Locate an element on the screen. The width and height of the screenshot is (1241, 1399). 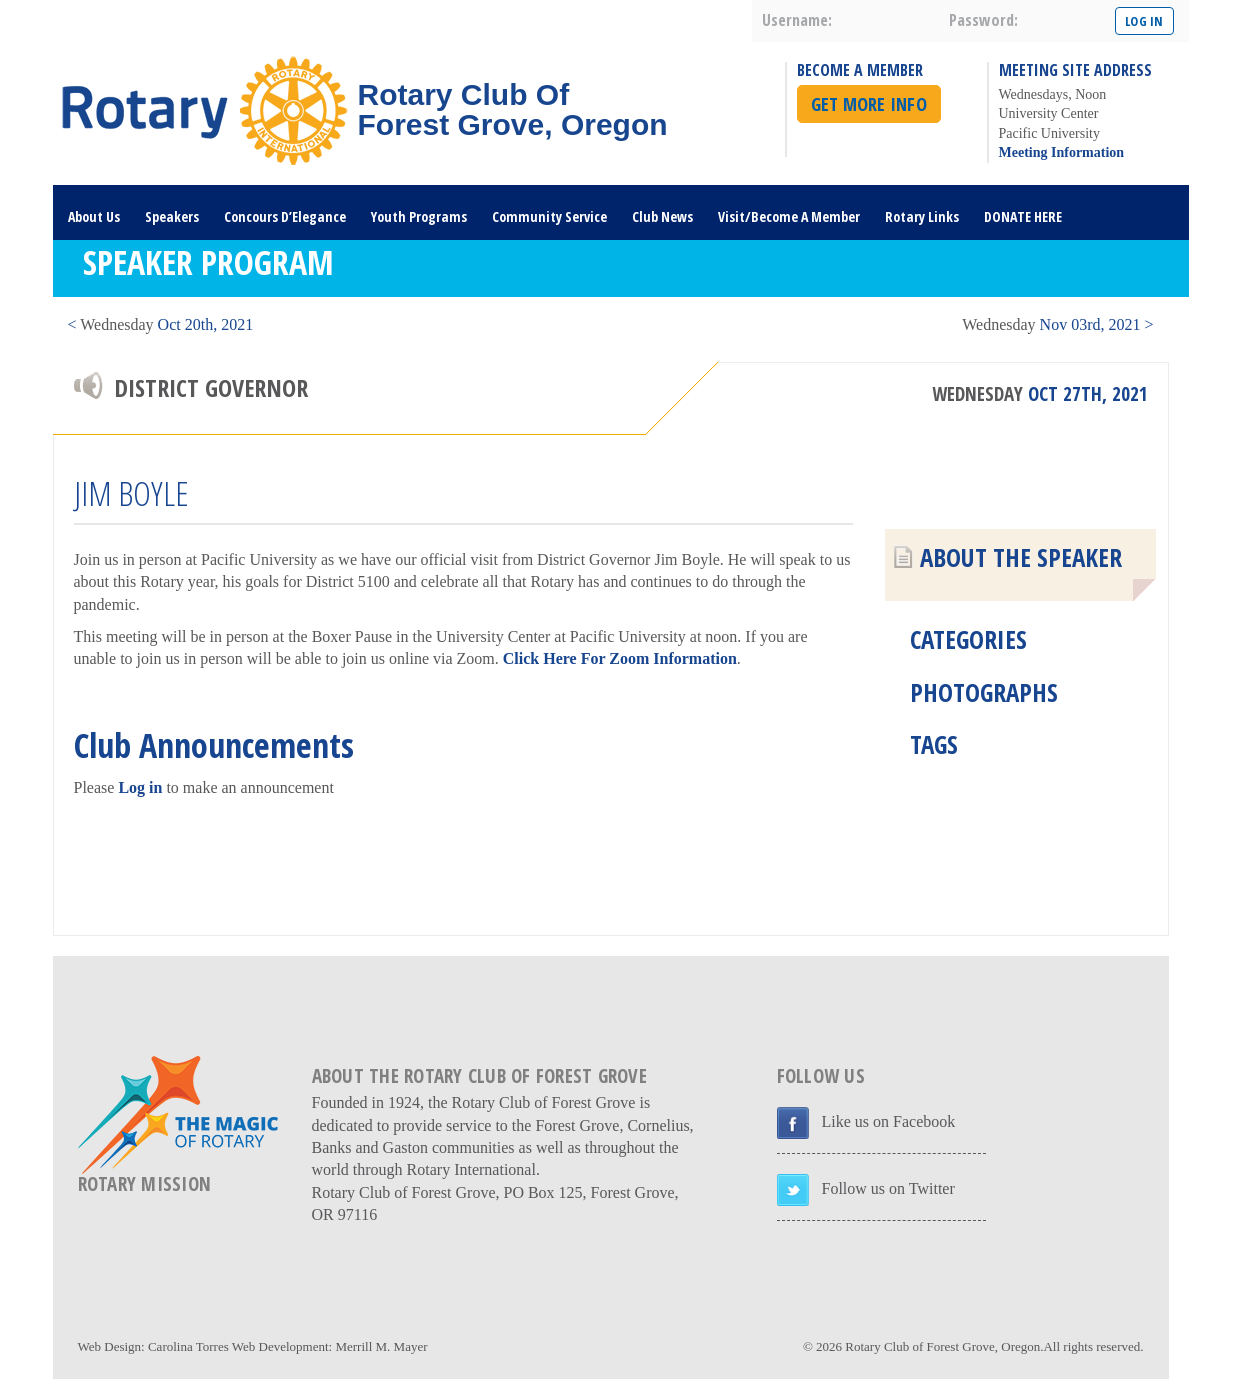
password: is located at coordinates (983, 20).